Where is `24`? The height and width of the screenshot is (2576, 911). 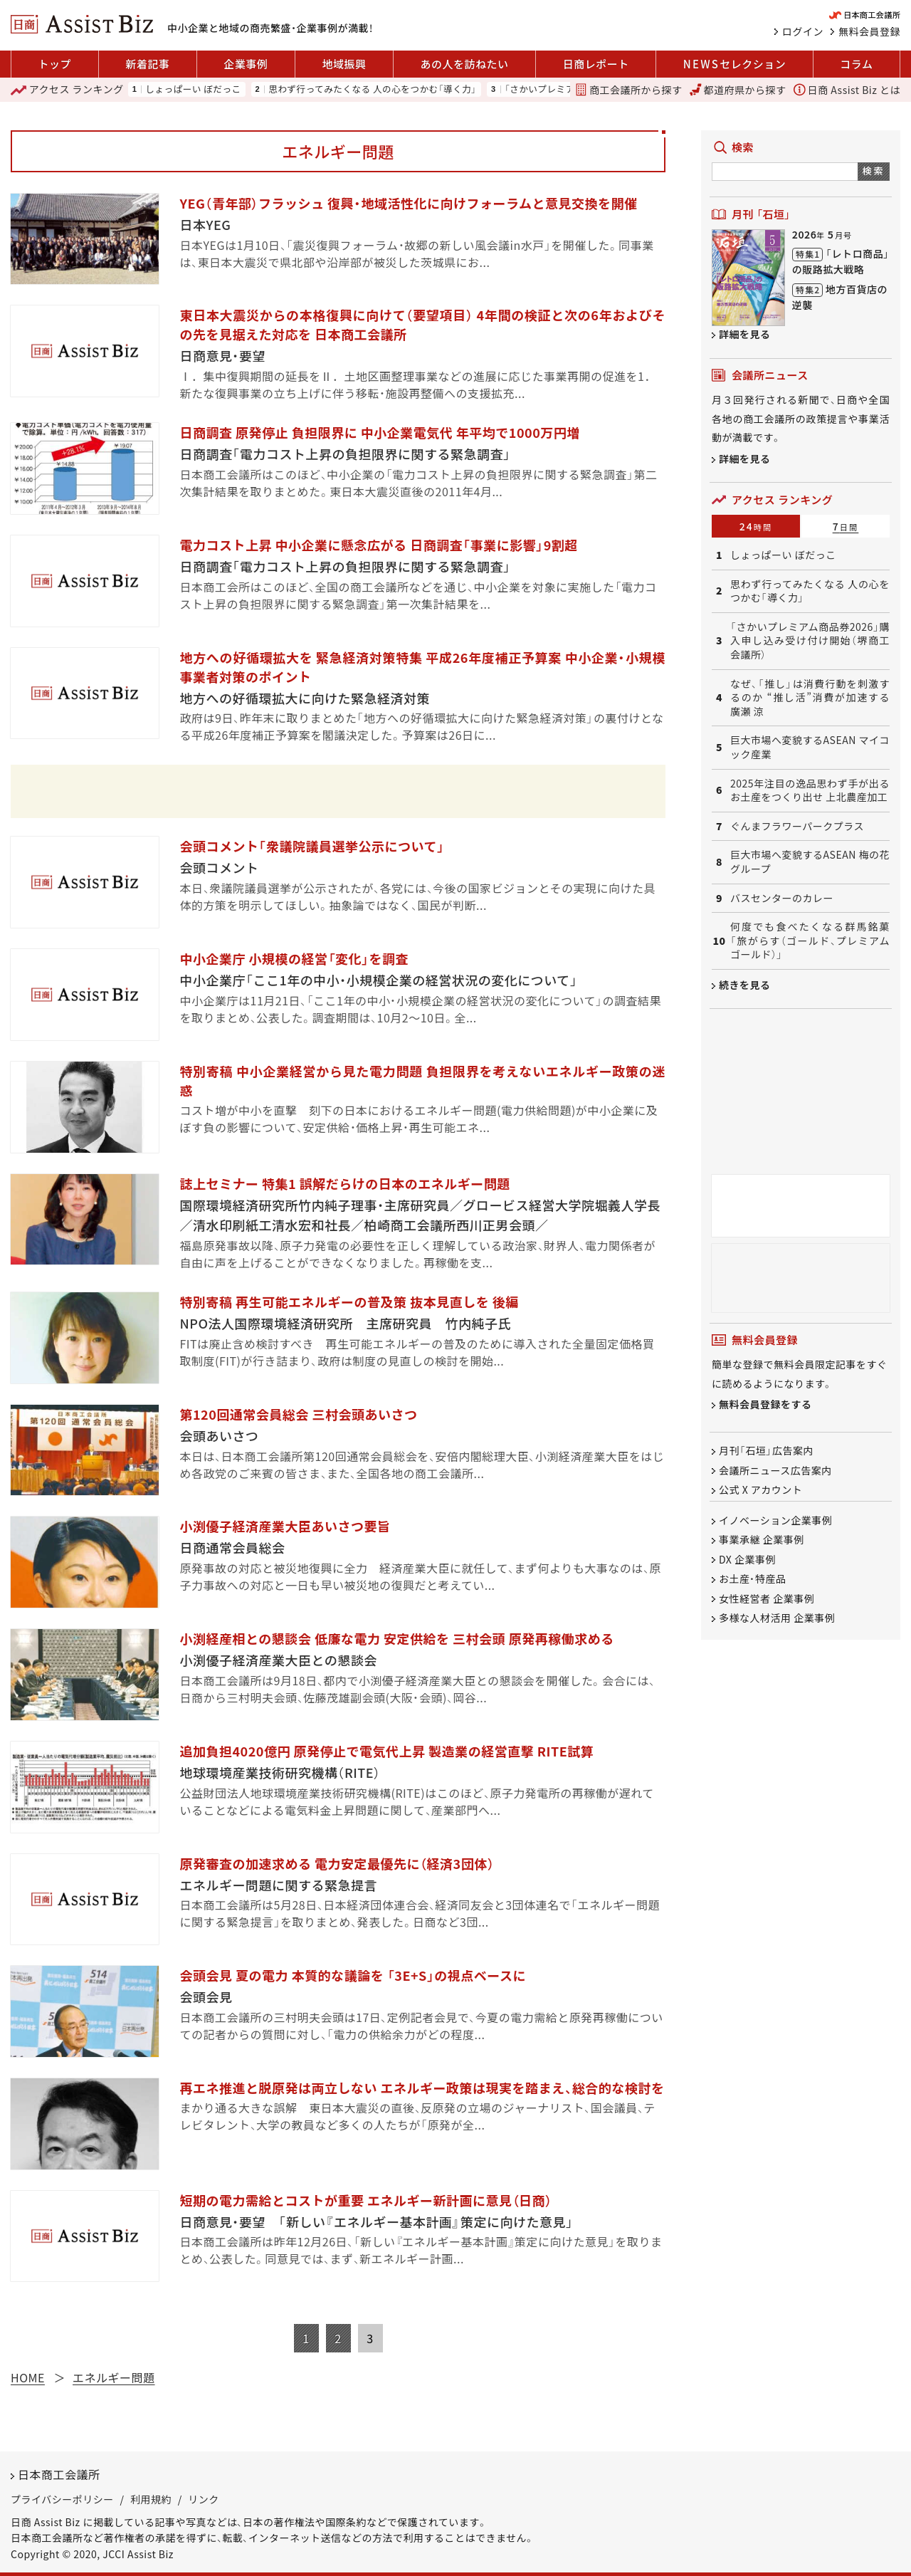 24 is located at coordinates (756, 526).